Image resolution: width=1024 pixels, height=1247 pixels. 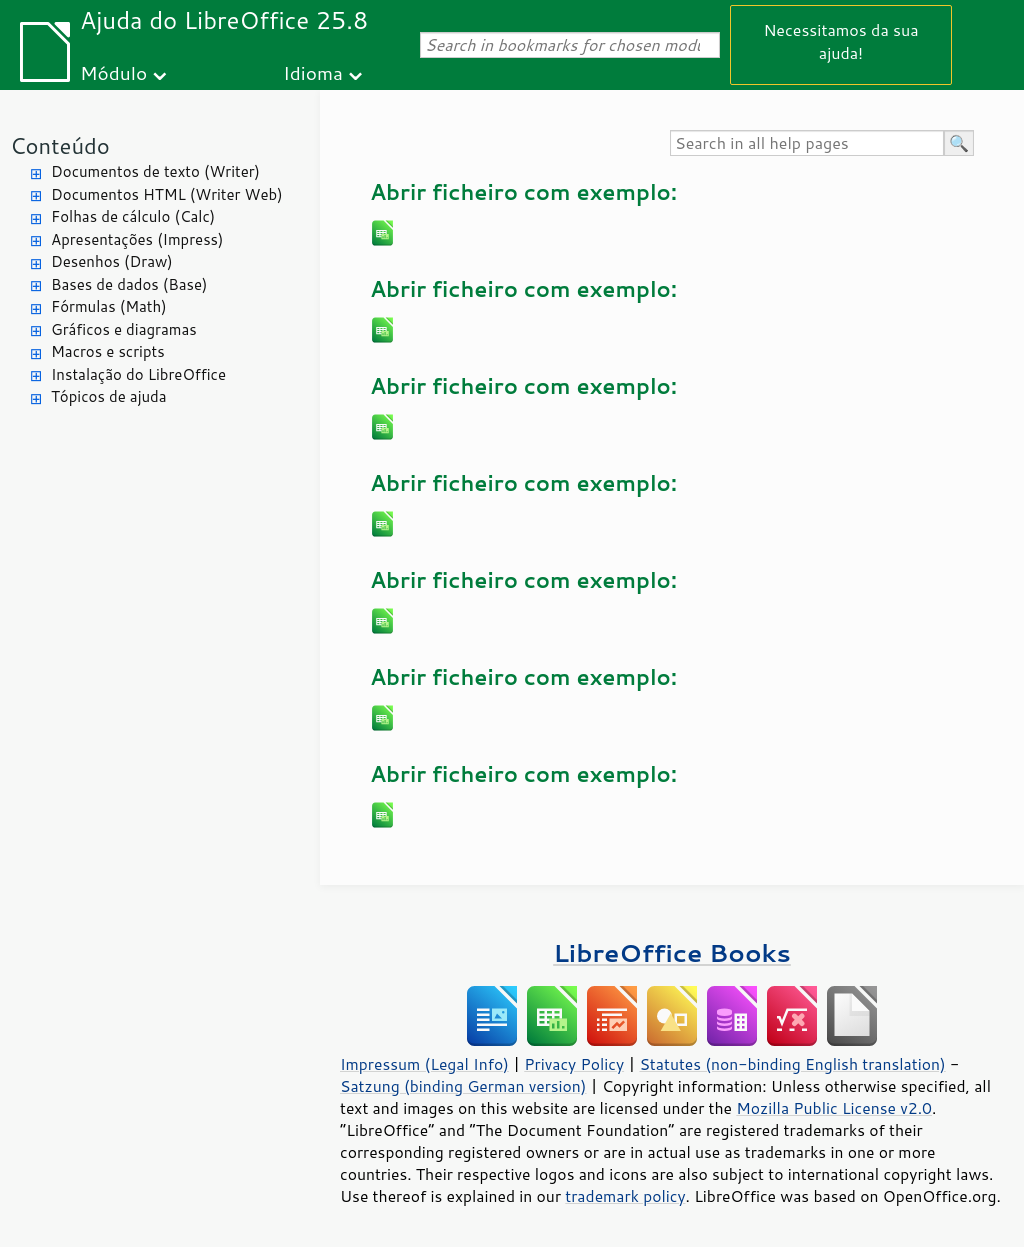 I want to click on Conteúdo, so click(x=60, y=145).